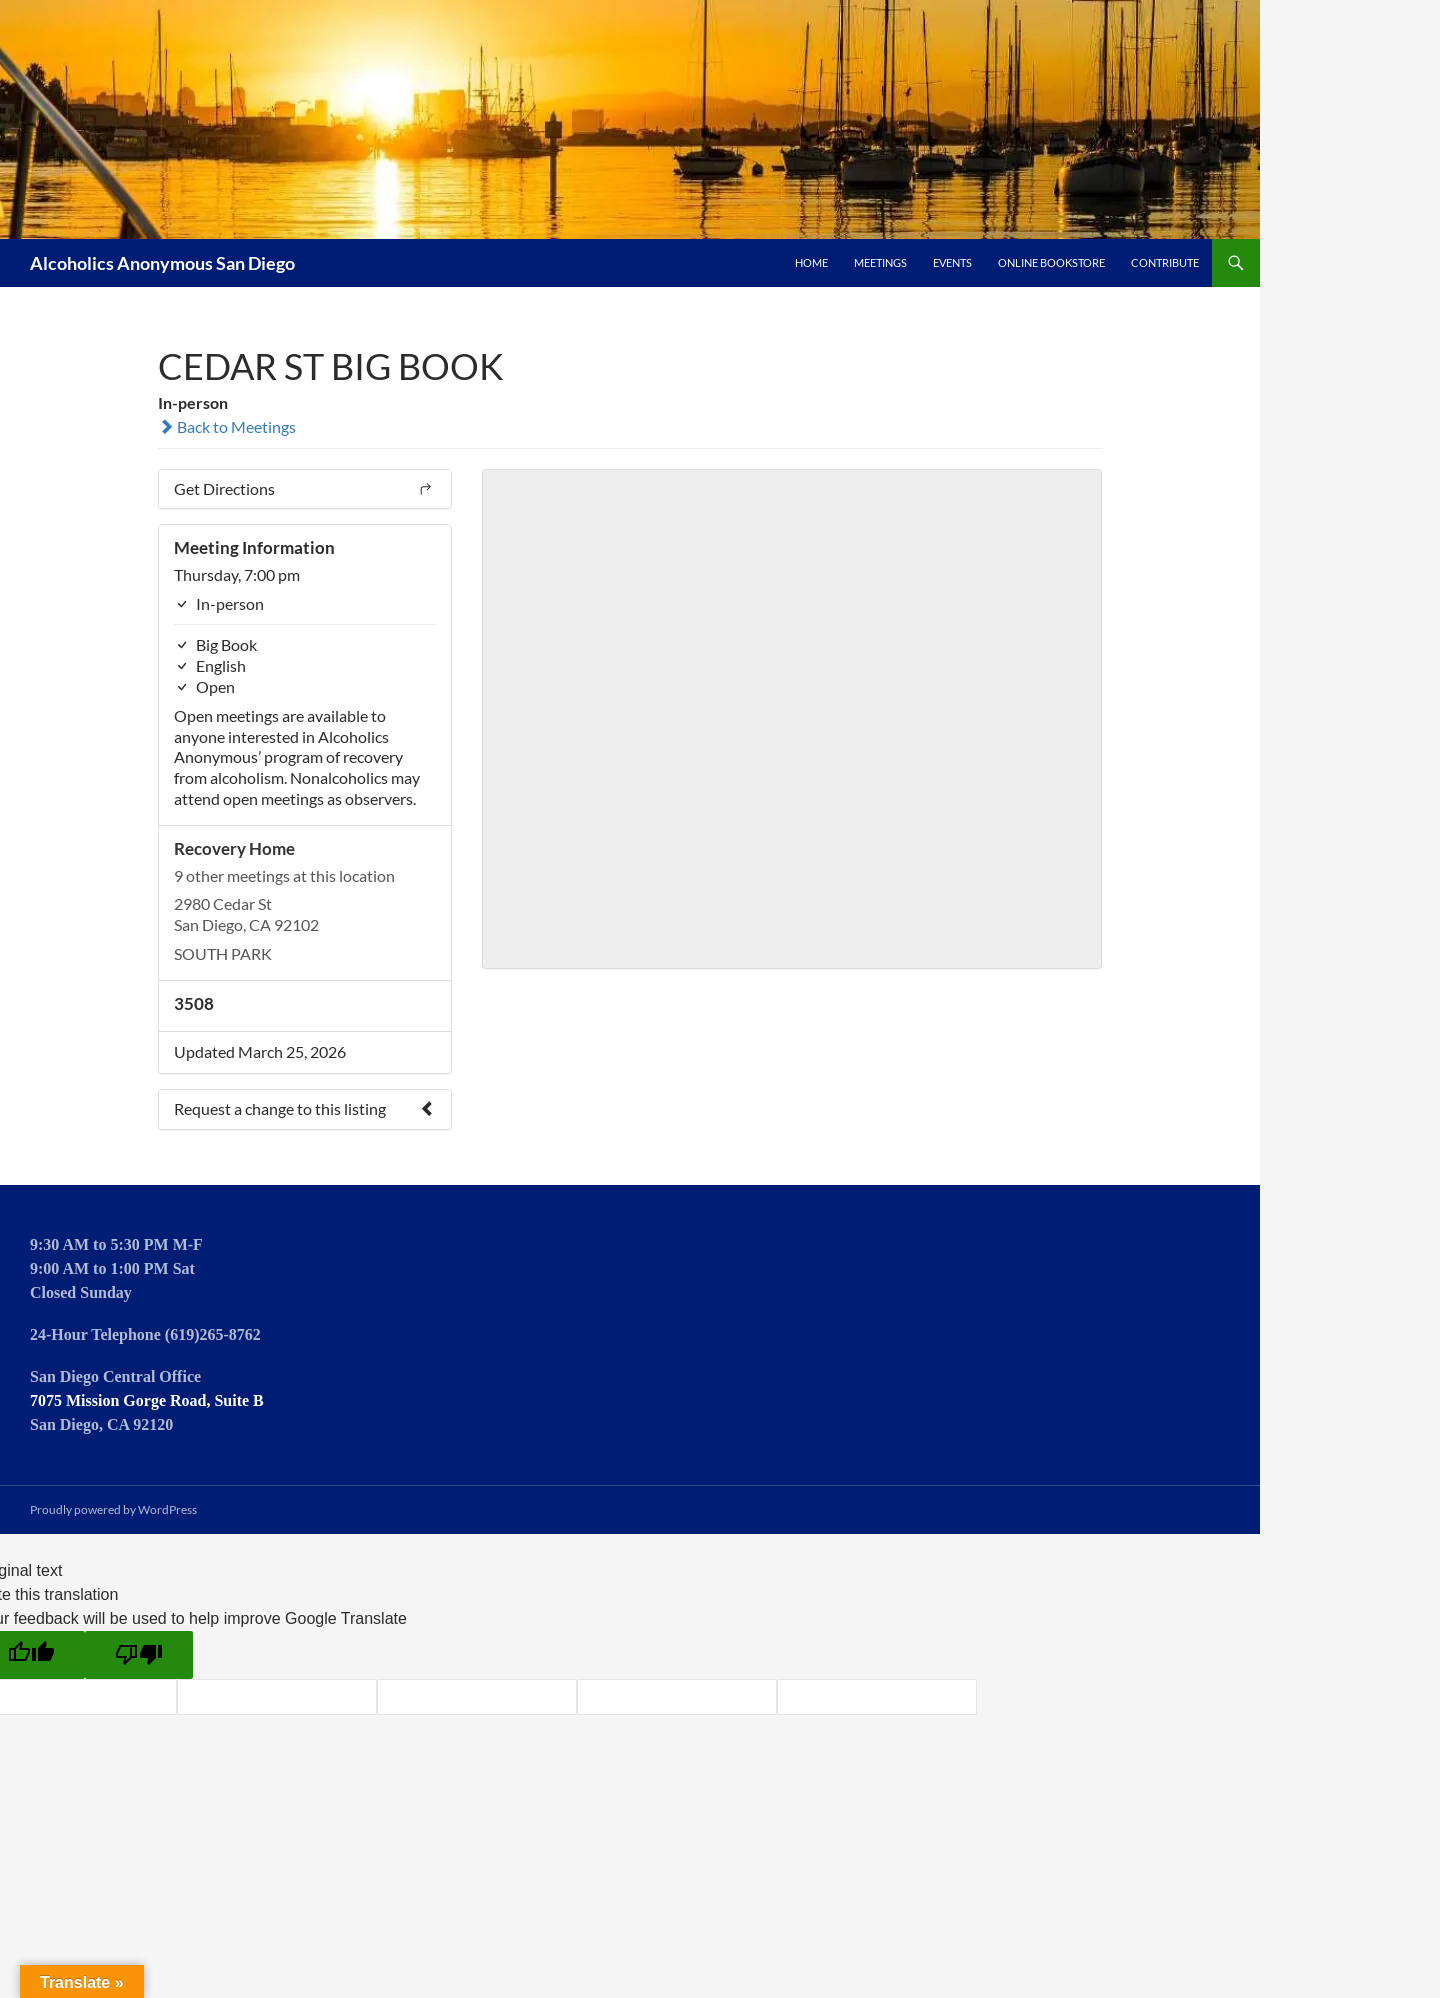 Image resolution: width=1440 pixels, height=1998 pixels. What do you see at coordinates (811, 262) in the screenshot?
I see `Home` at bounding box center [811, 262].